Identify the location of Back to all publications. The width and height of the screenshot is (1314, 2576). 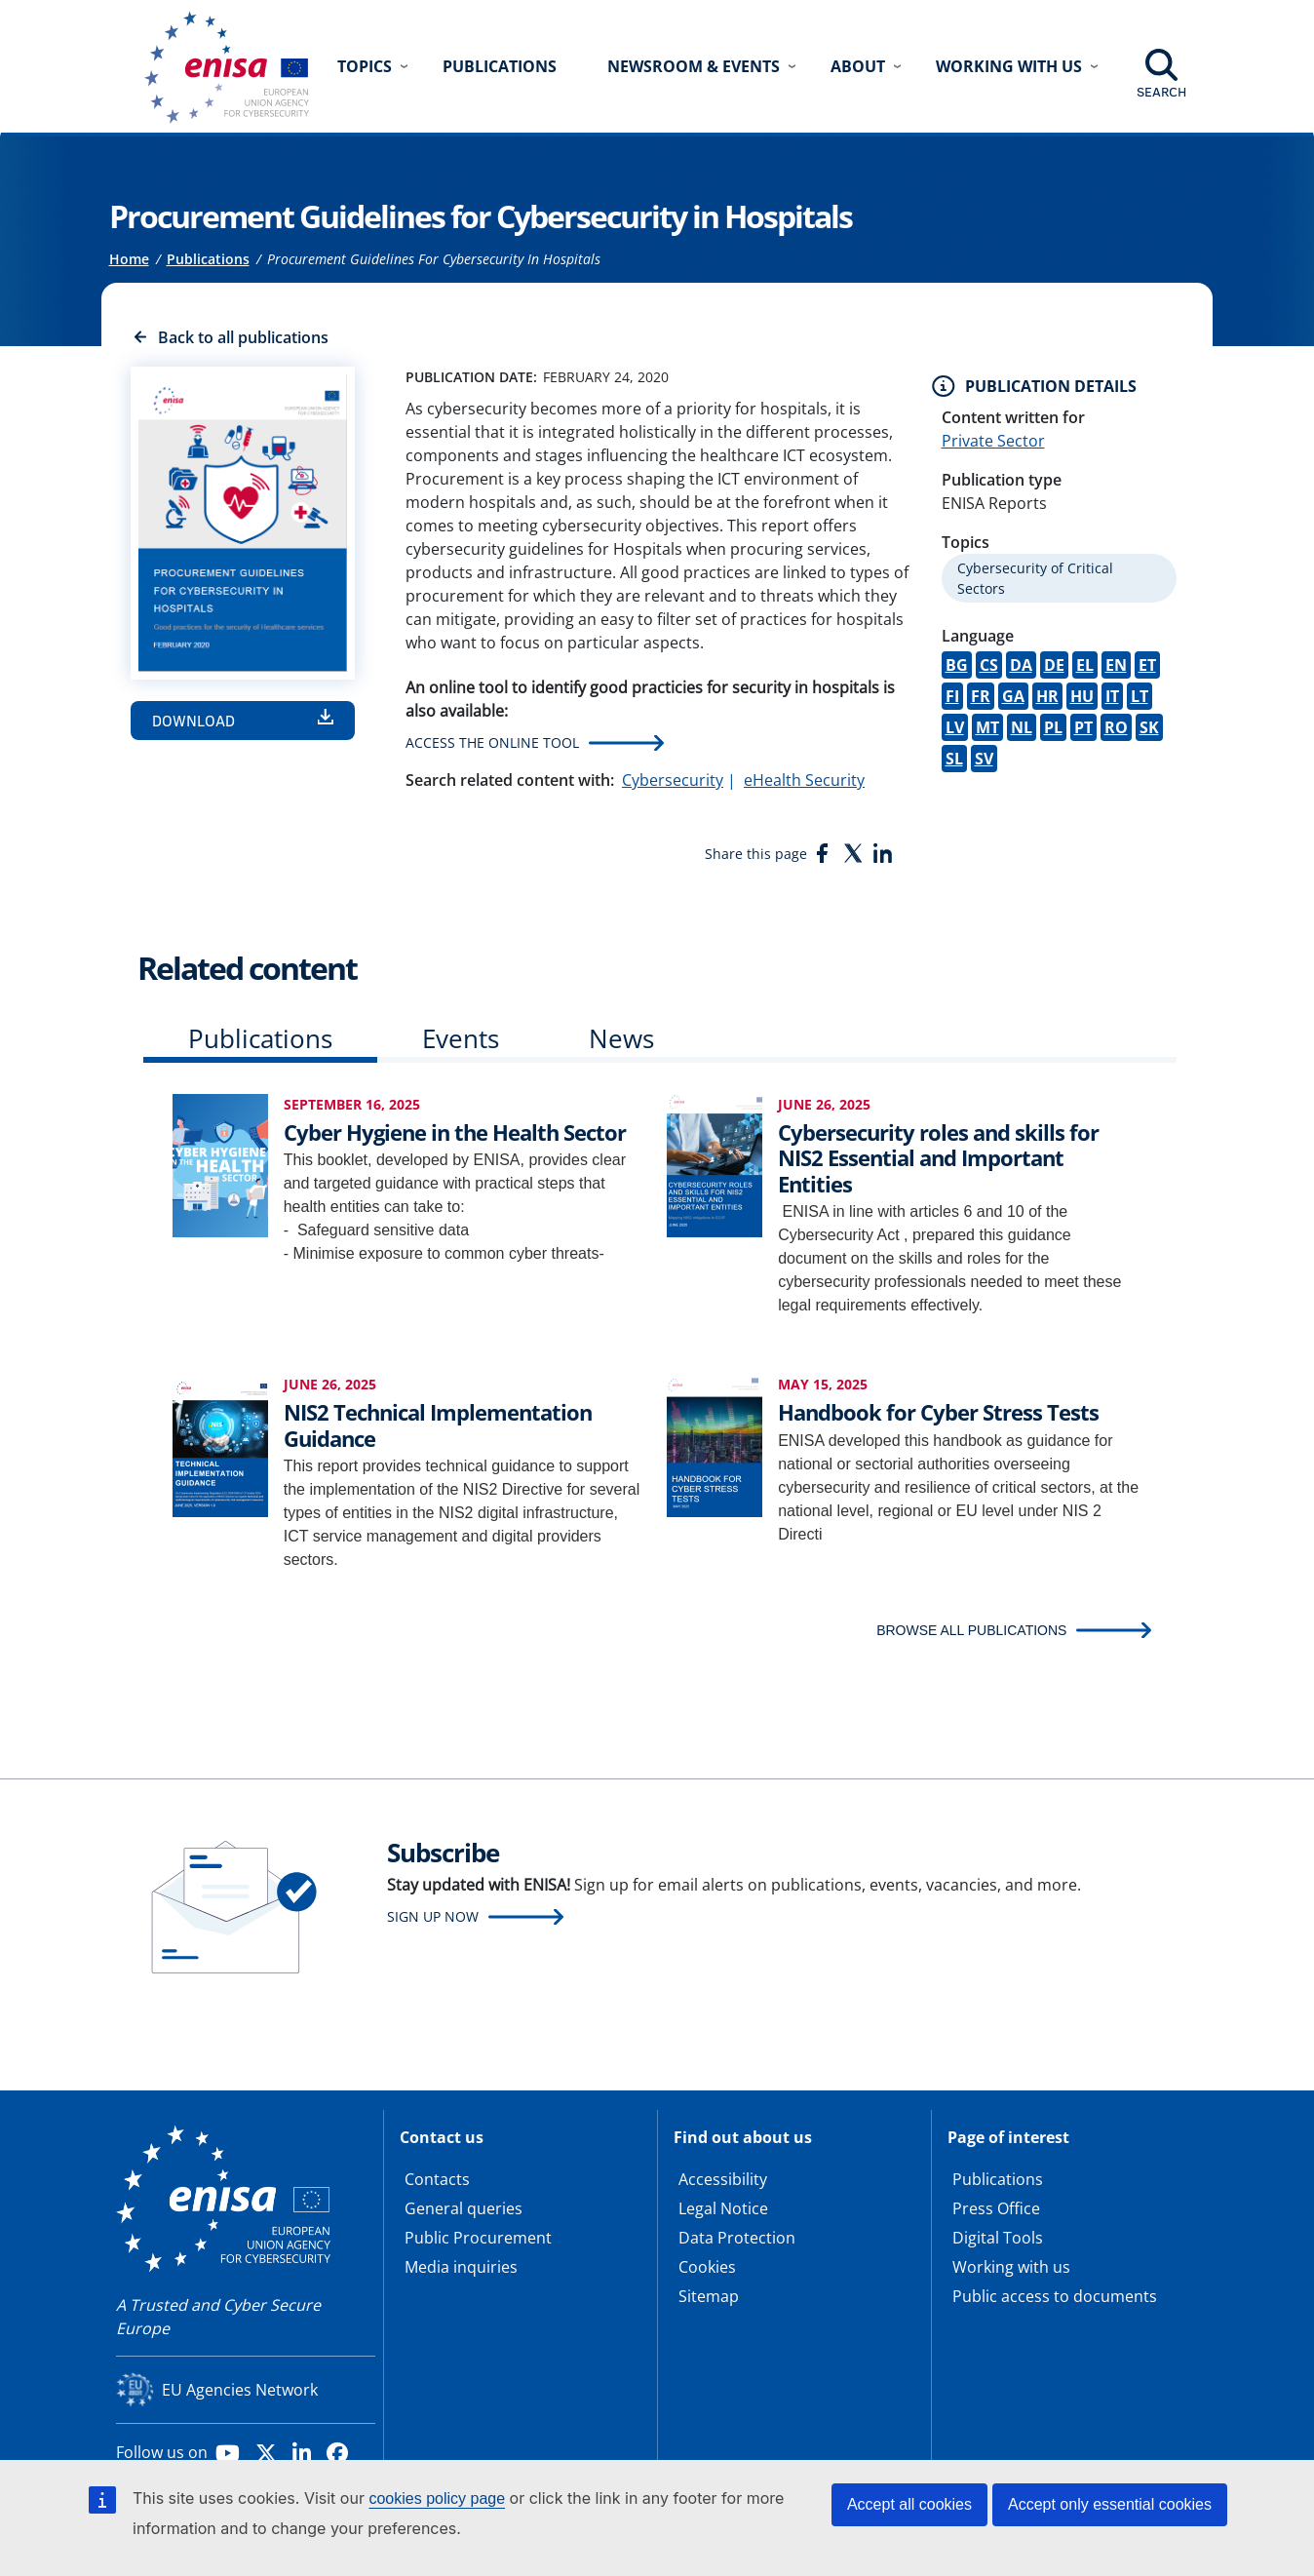
(243, 337).